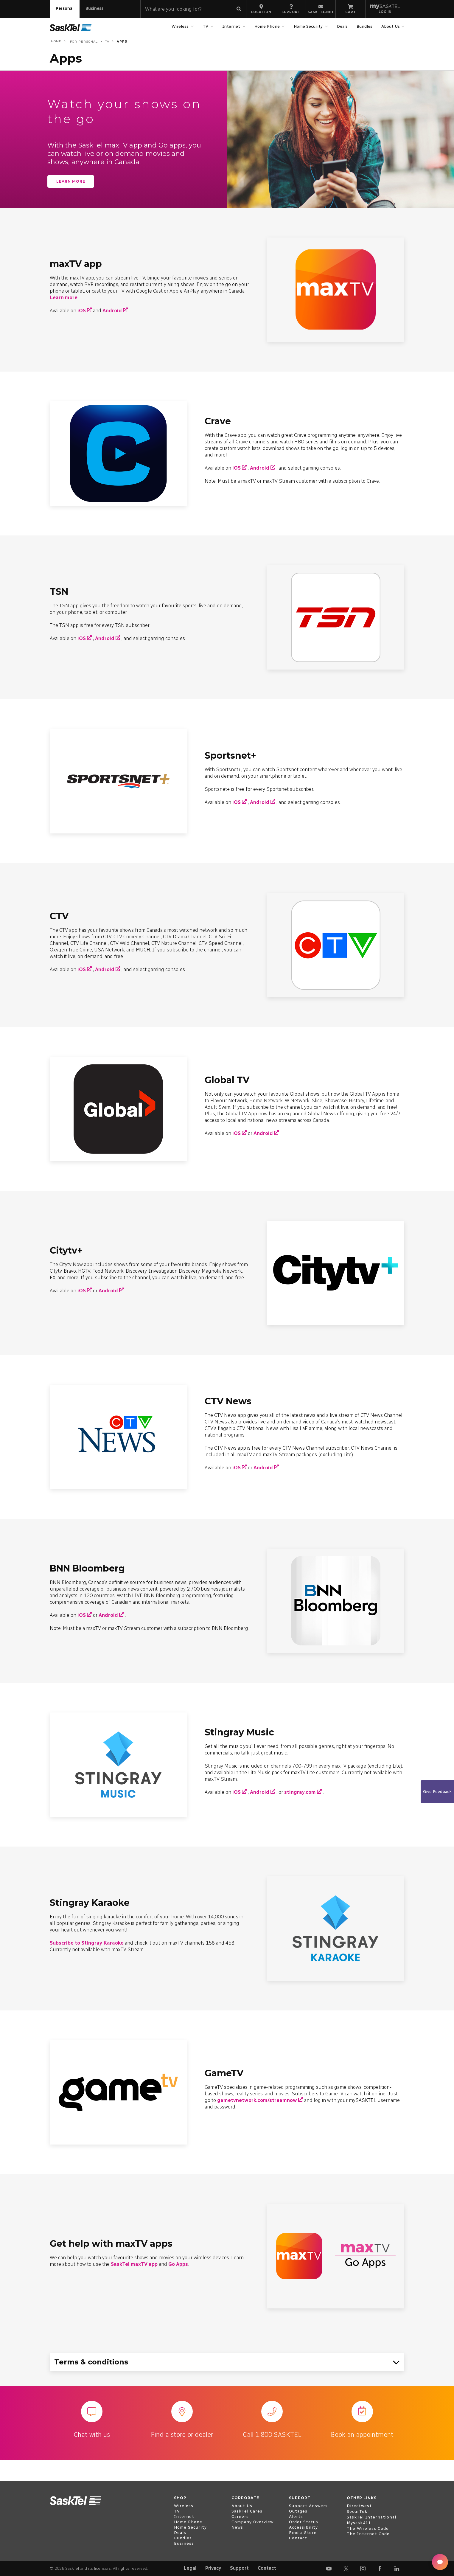 The height and width of the screenshot is (2576, 454). I want to click on Business, so click(94, 8).